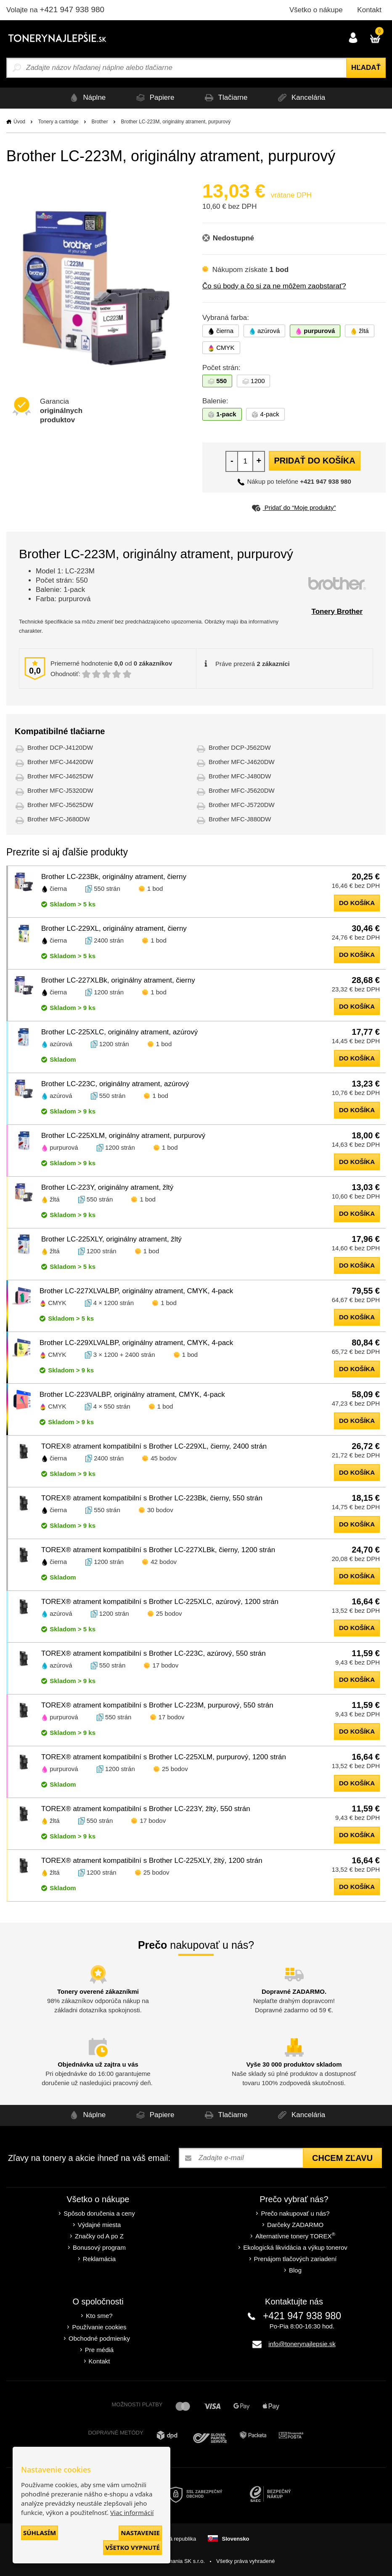  What do you see at coordinates (295, 2224) in the screenshot?
I see `Darčeky ZADARMO` at bounding box center [295, 2224].